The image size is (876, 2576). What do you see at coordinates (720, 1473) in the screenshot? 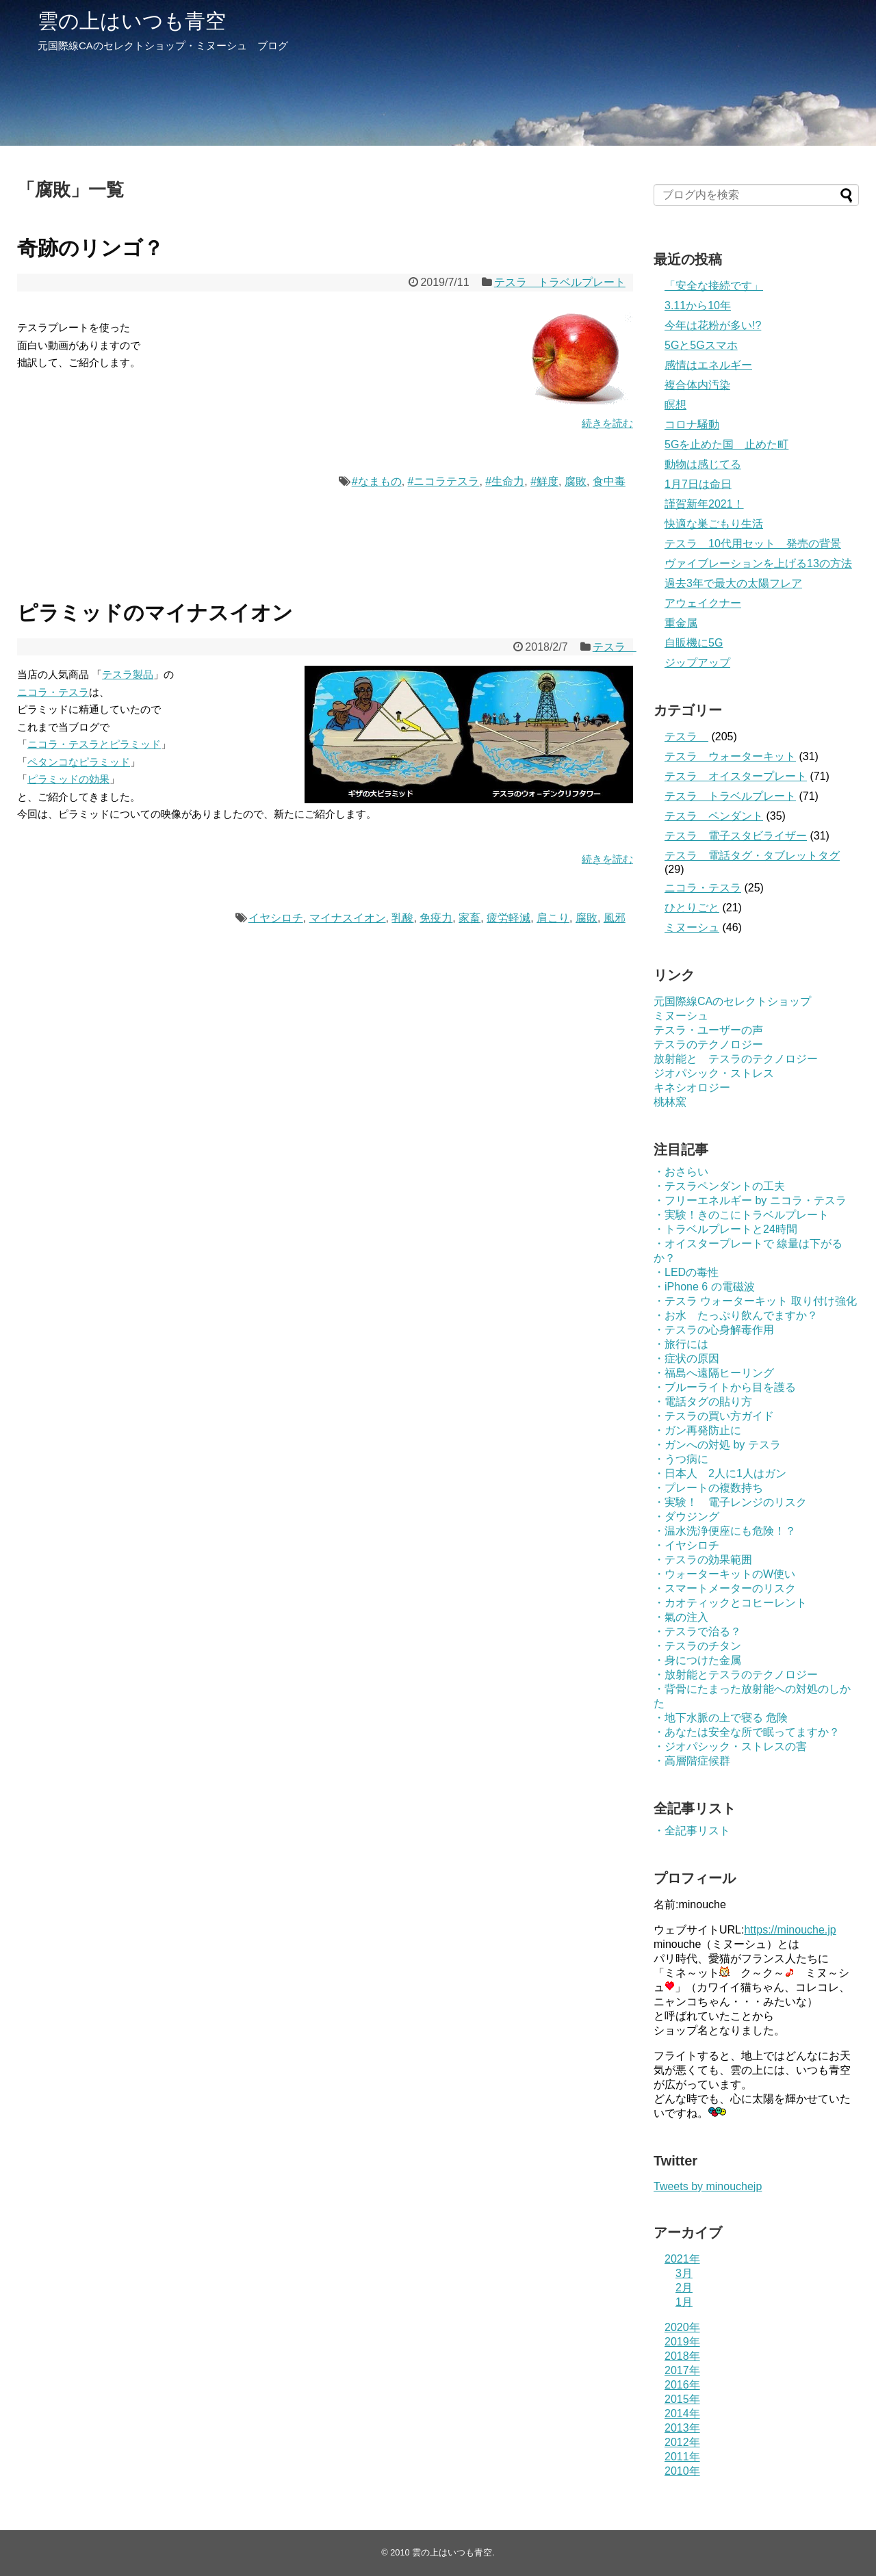
I see `・日本人 2人に1人はガン` at bounding box center [720, 1473].